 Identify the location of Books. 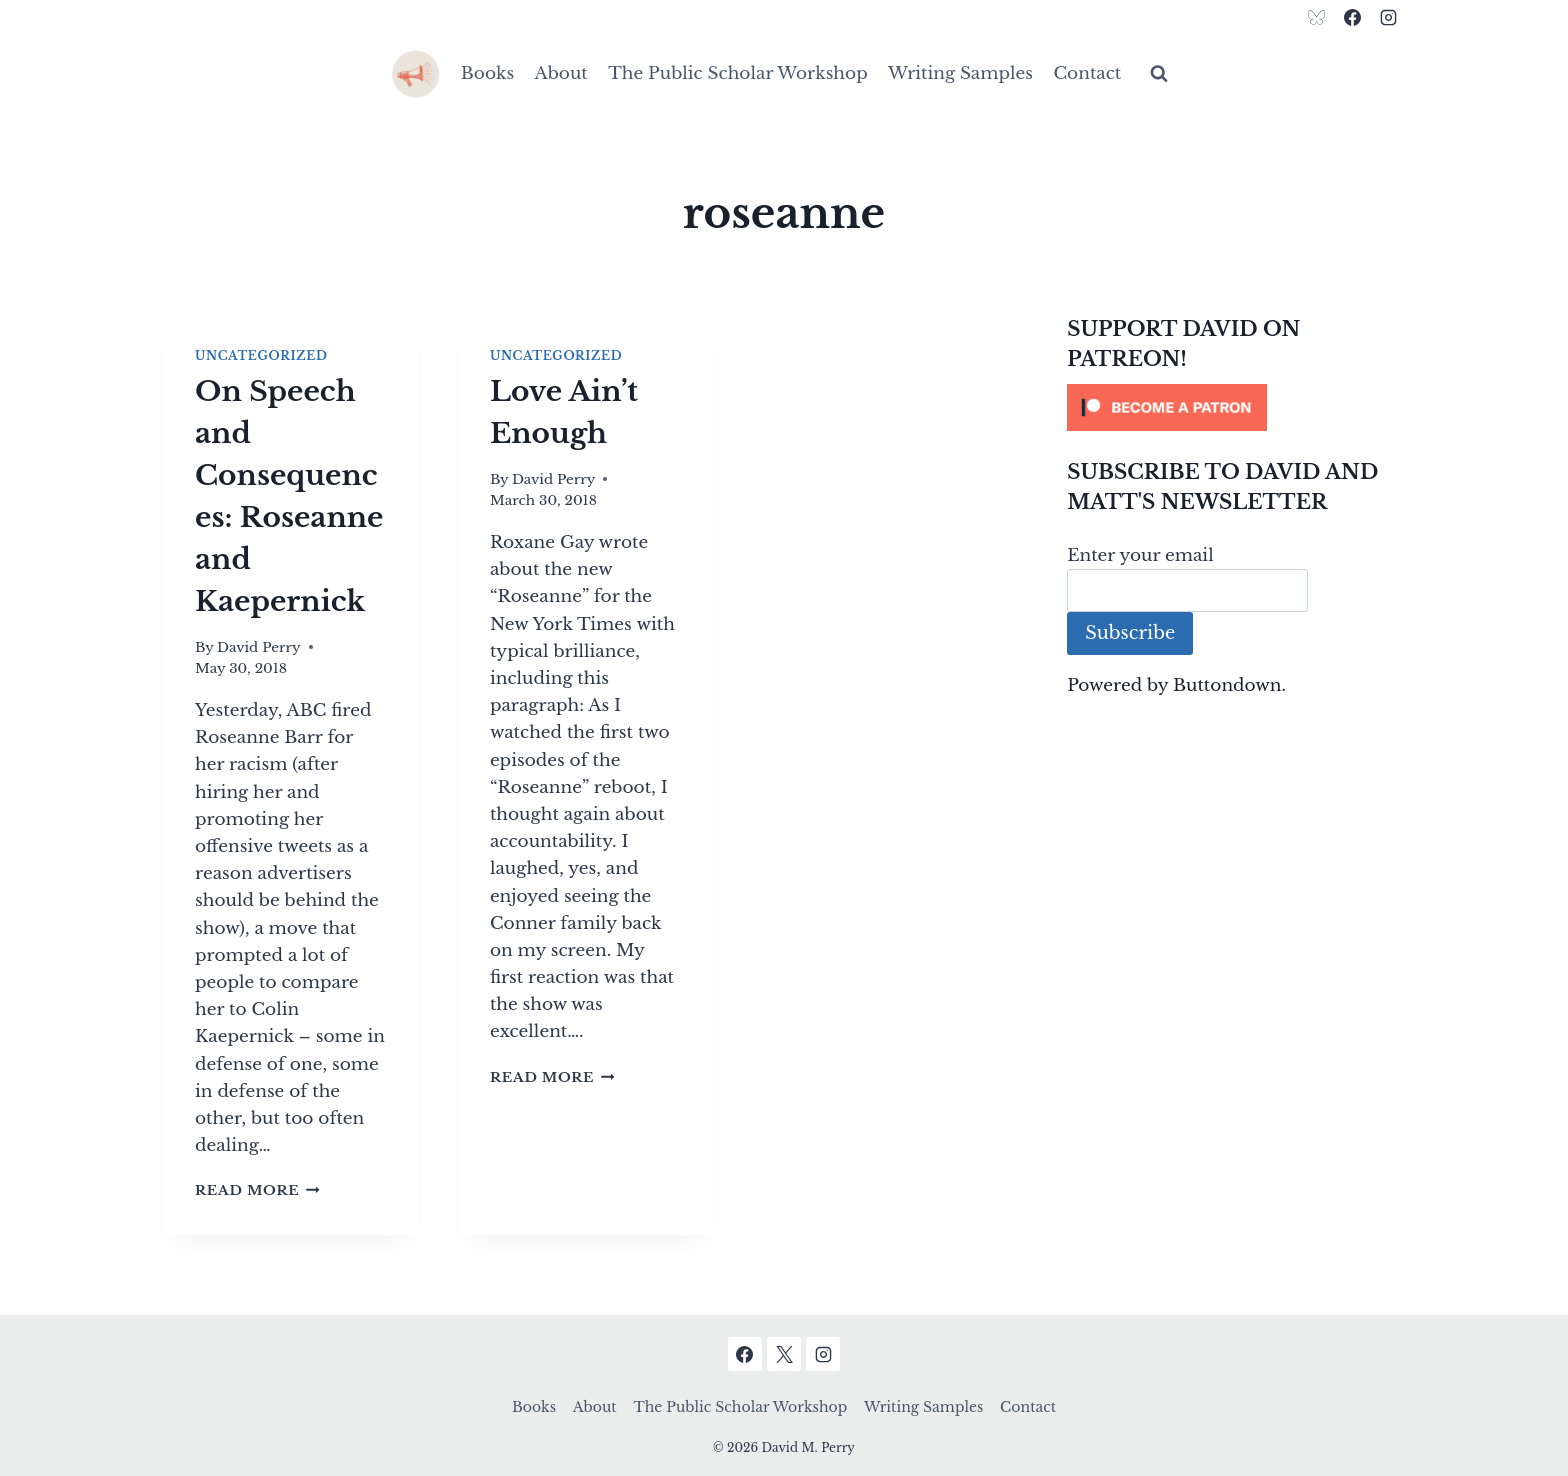
(487, 73).